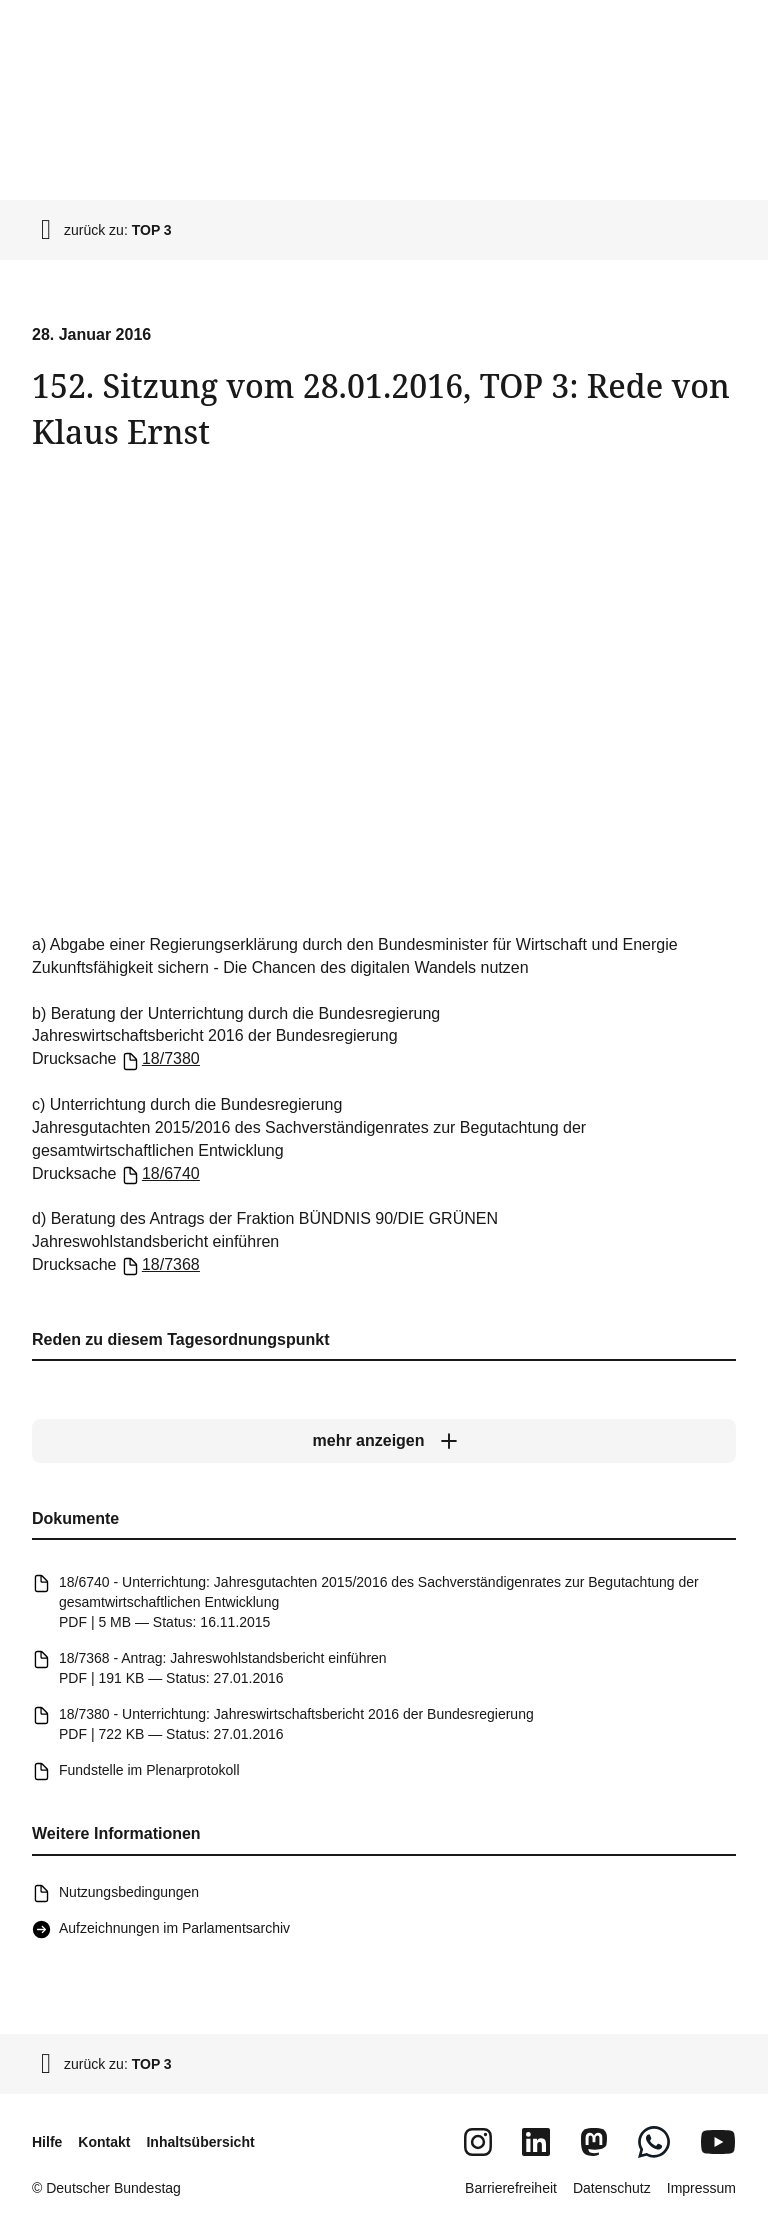  What do you see at coordinates (511, 2188) in the screenshot?
I see `Barrierefreiheit` at bounding box center [511, 2188].